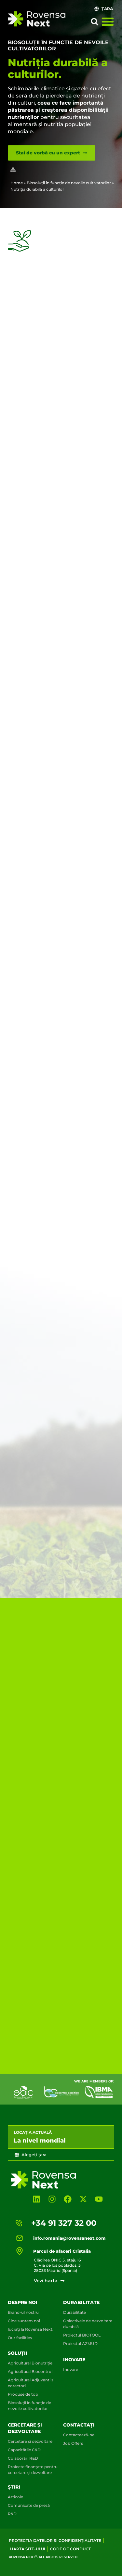  I want to click on Obiectivele de dezvoltare durabilă, so click(87, 2323).